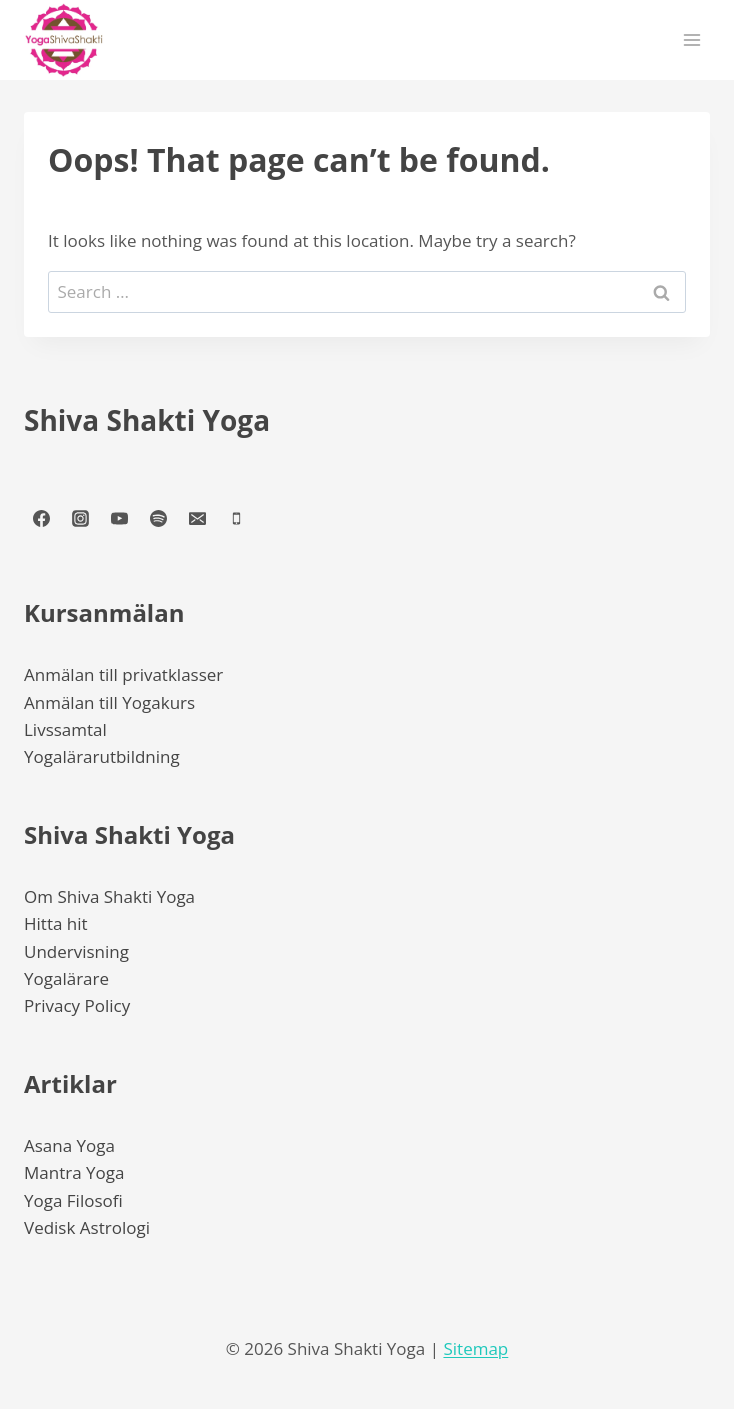 This screenshot has height=1409, width=734. Describe the element at coordinates (76, 951) in the screenshot. I see `Undervisning` at that location.